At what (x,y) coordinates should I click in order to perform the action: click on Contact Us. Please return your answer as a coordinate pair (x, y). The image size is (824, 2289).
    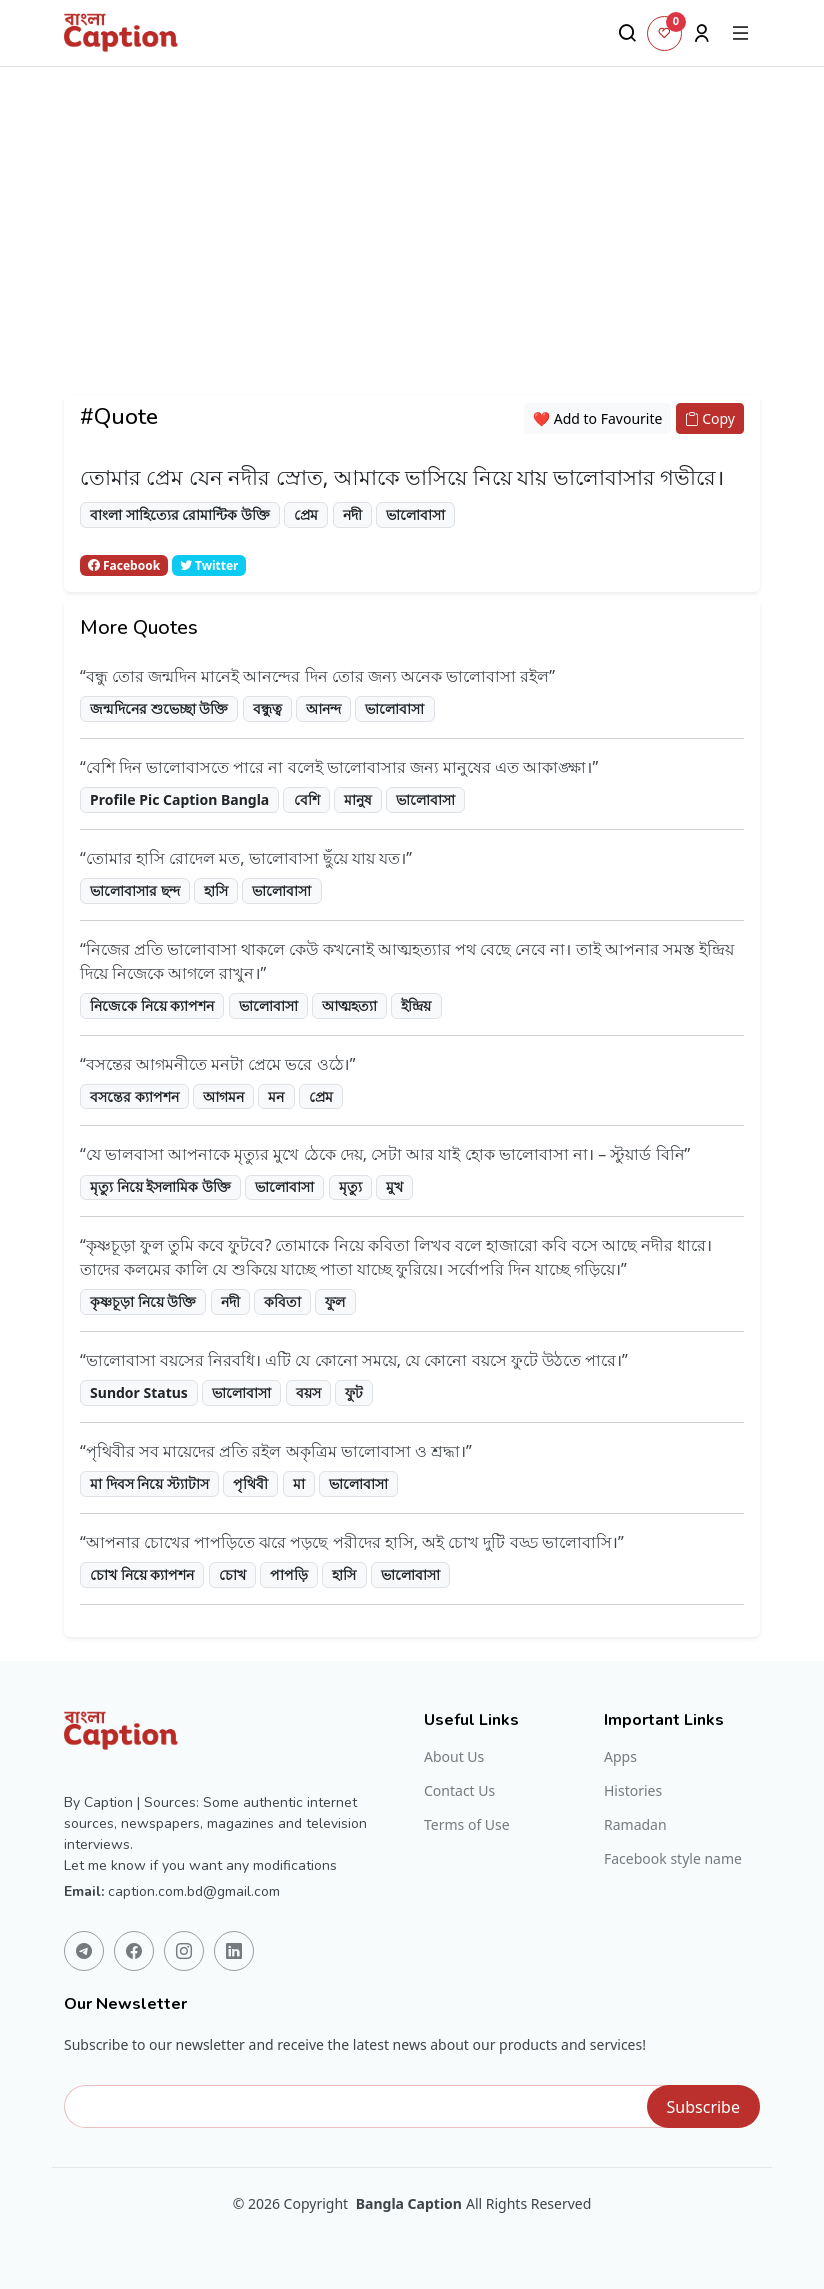
    Looking at the image, I should click on (459, 1791).